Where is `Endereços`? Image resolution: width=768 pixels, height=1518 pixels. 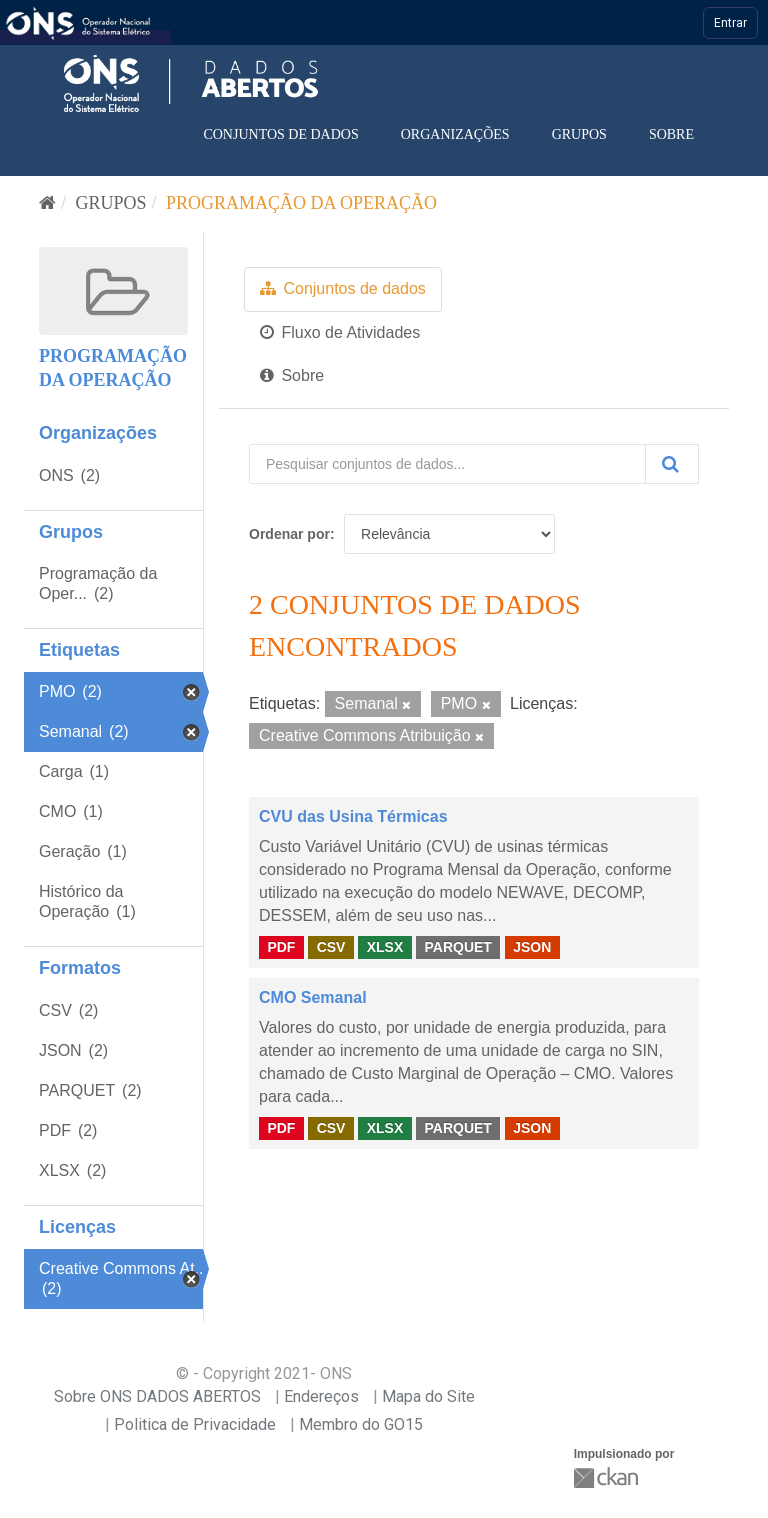 Endereços is located at coordinates (321, 1396).